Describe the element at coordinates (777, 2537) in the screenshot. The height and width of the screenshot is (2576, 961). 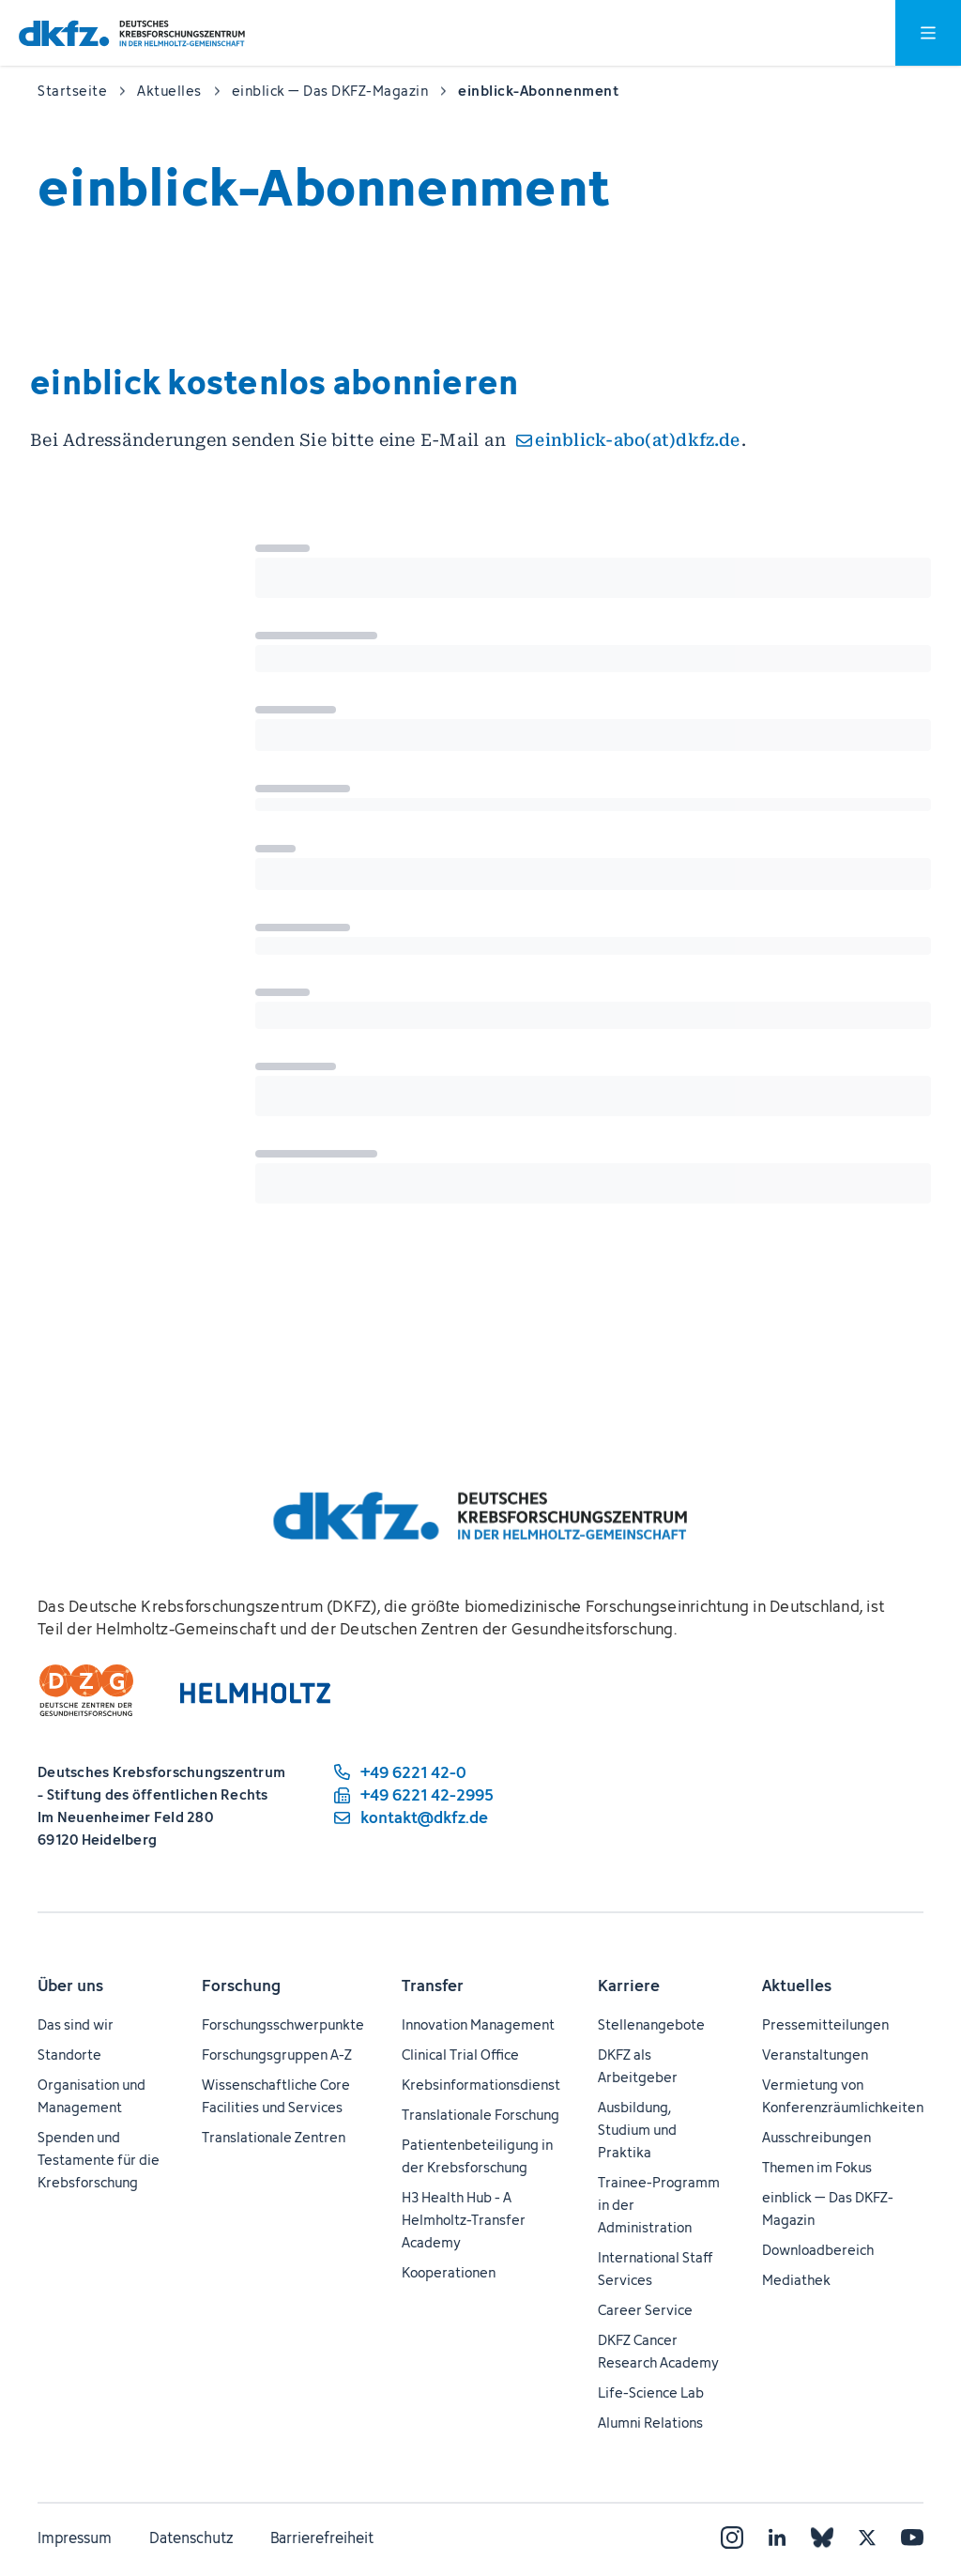
I see `[LinkedIn]` at that location.